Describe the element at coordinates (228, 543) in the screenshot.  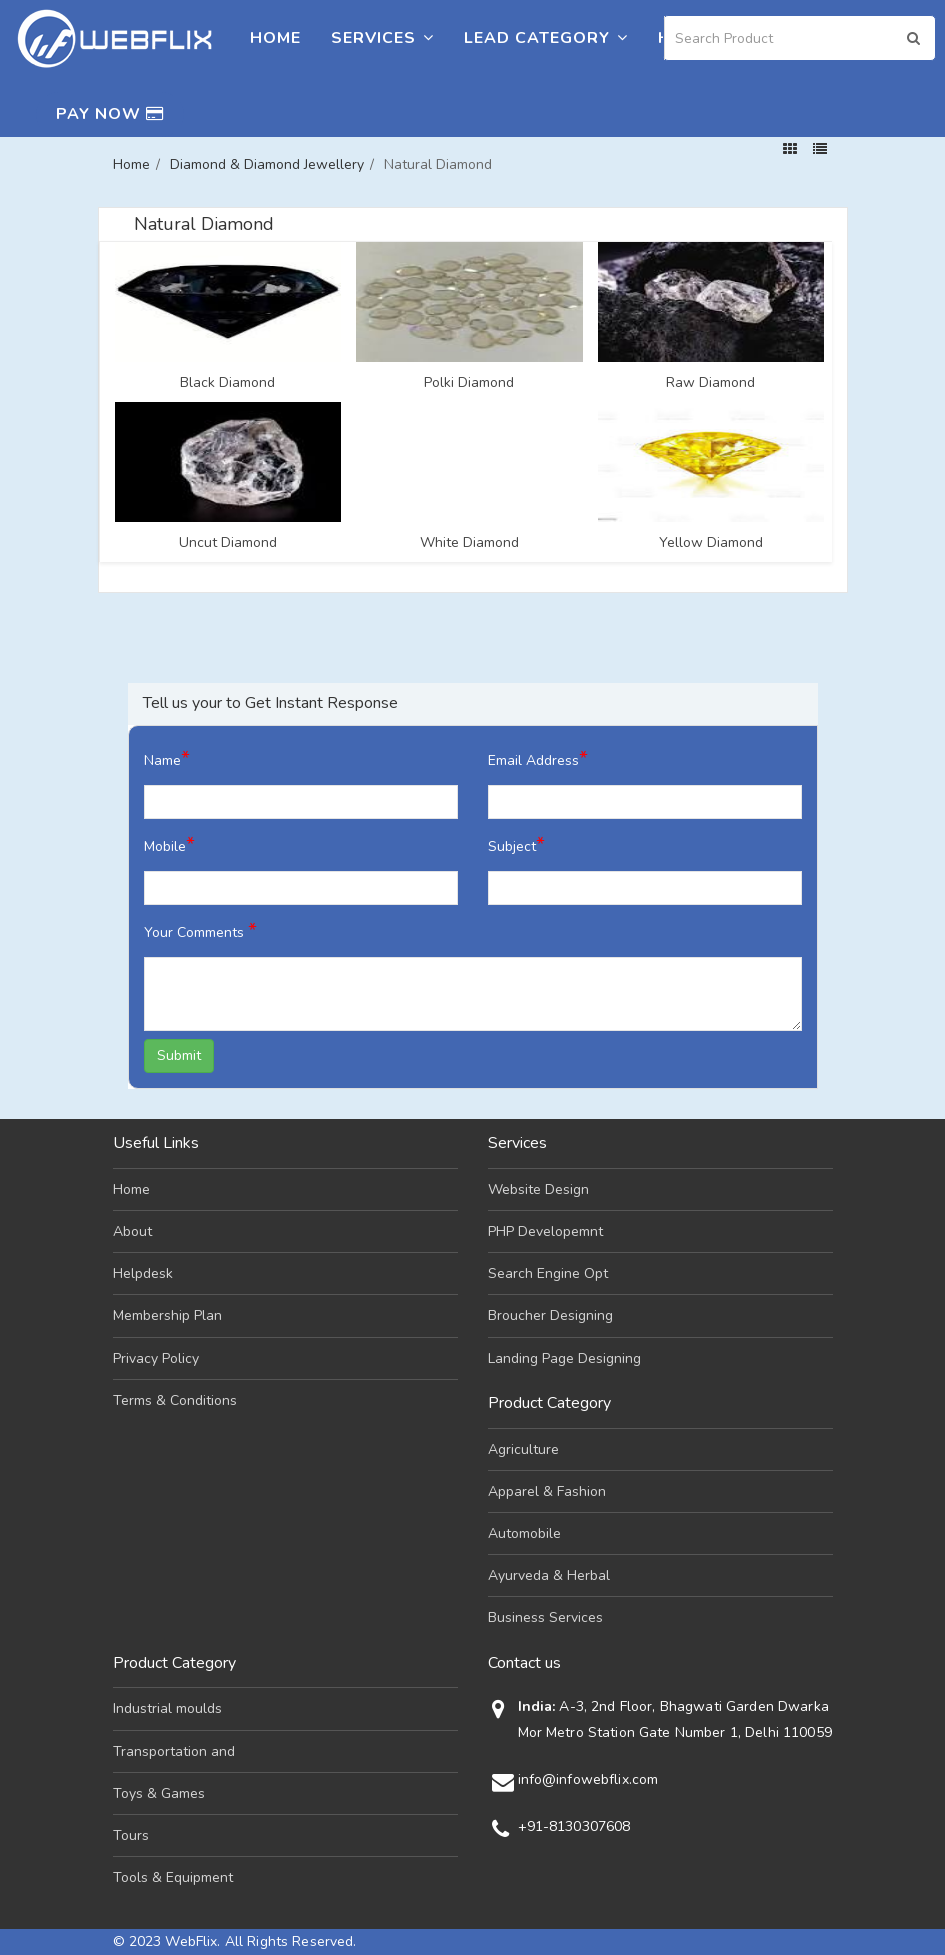
I see `Uncut Diamond` at that location.